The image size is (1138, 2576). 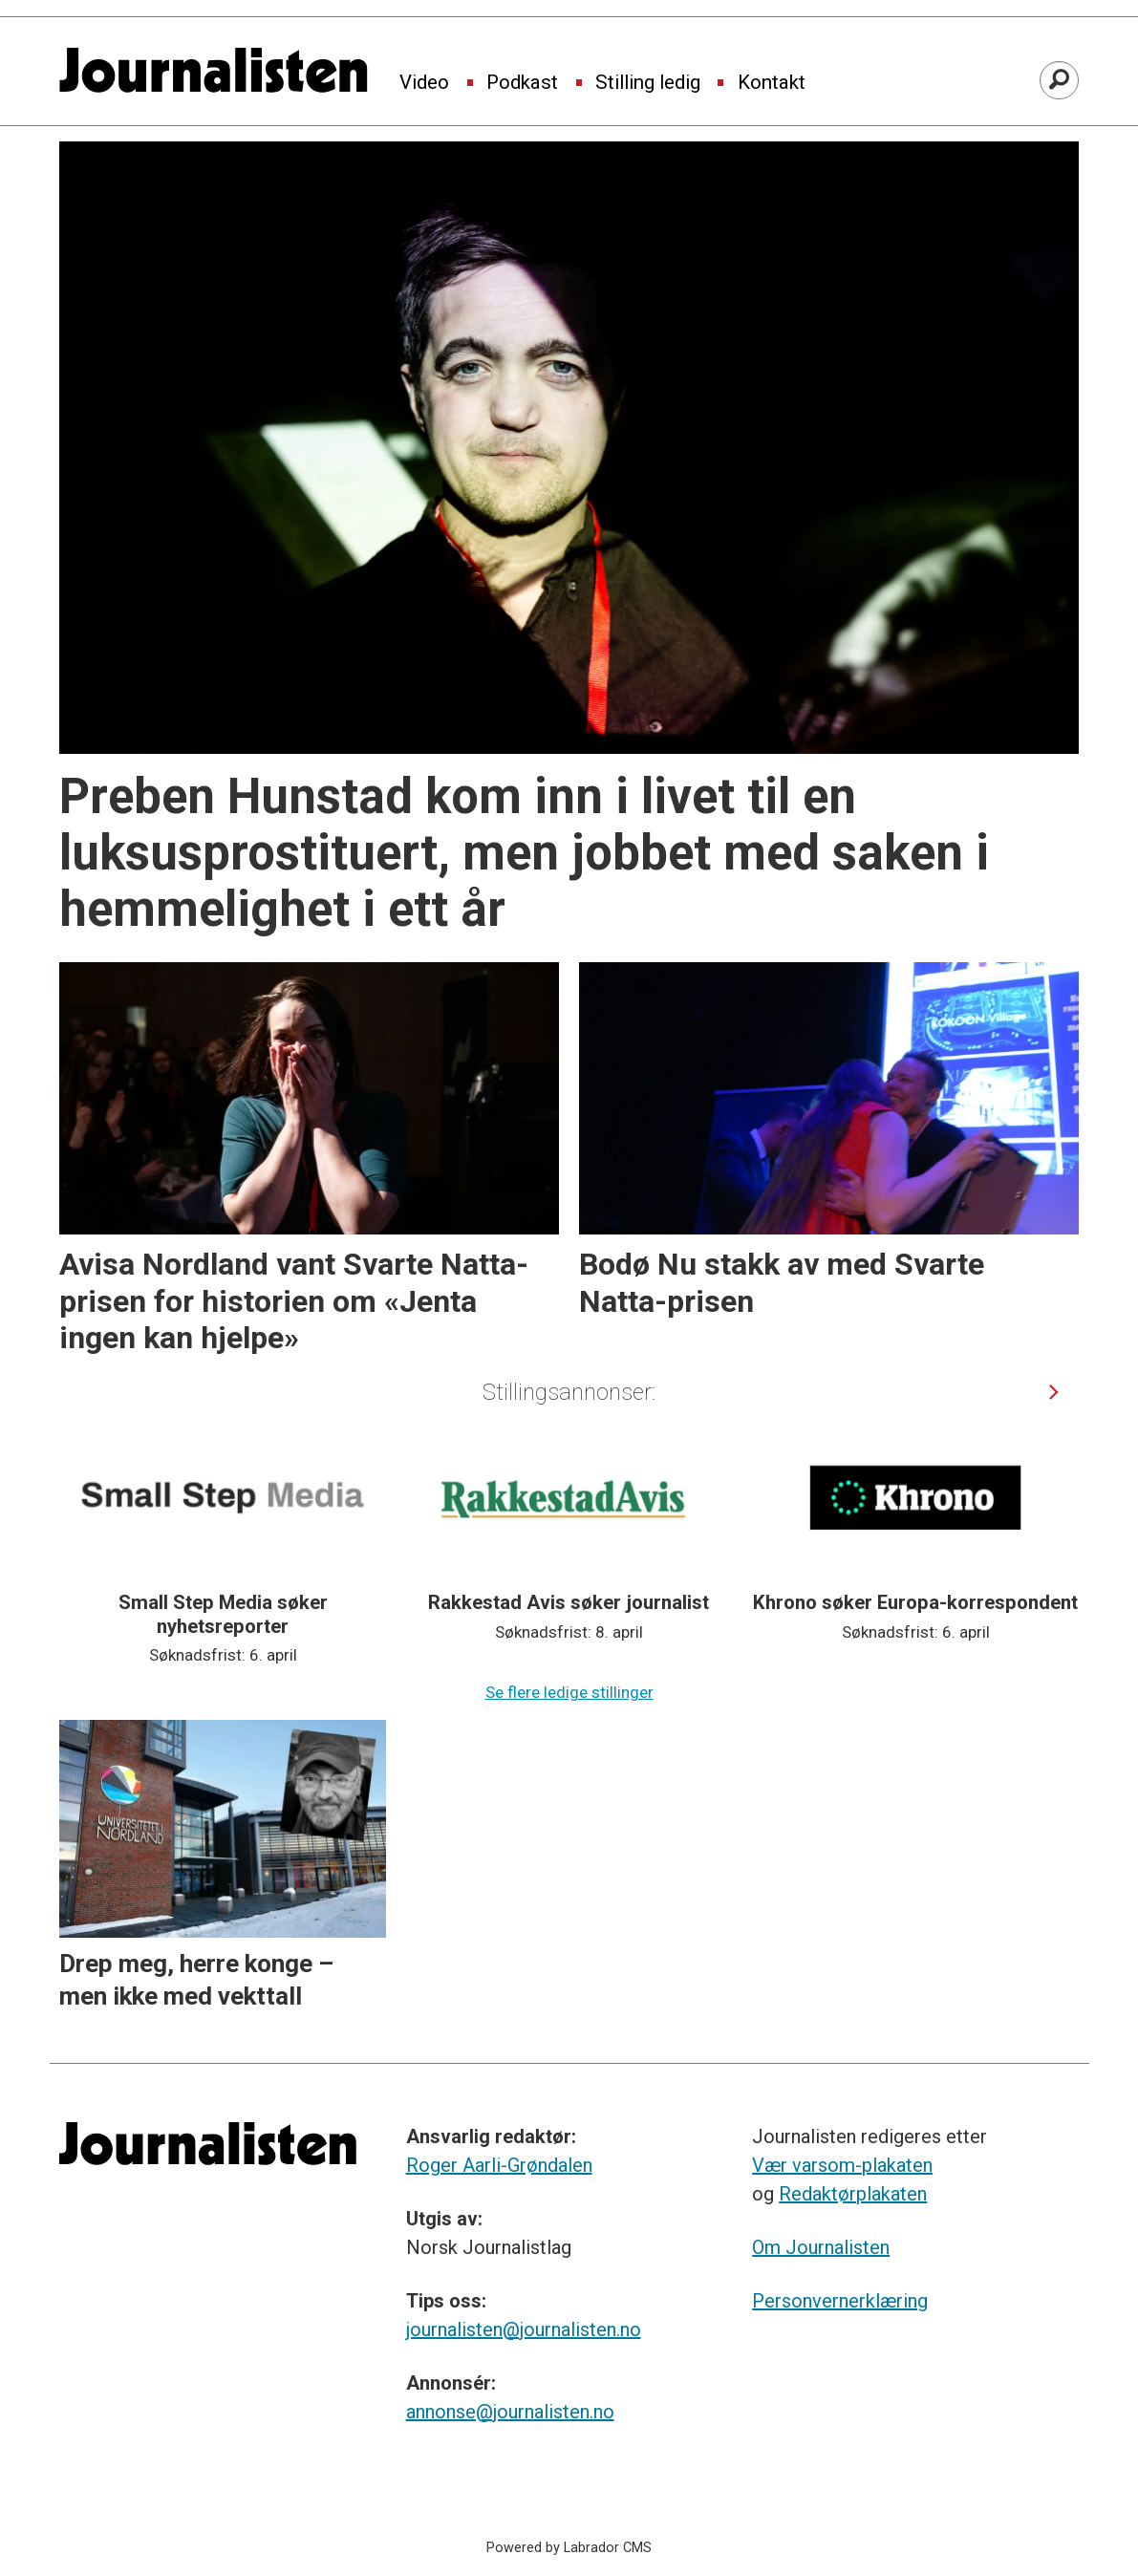 I want to click on Kontakt, so click(x=771, y=83).